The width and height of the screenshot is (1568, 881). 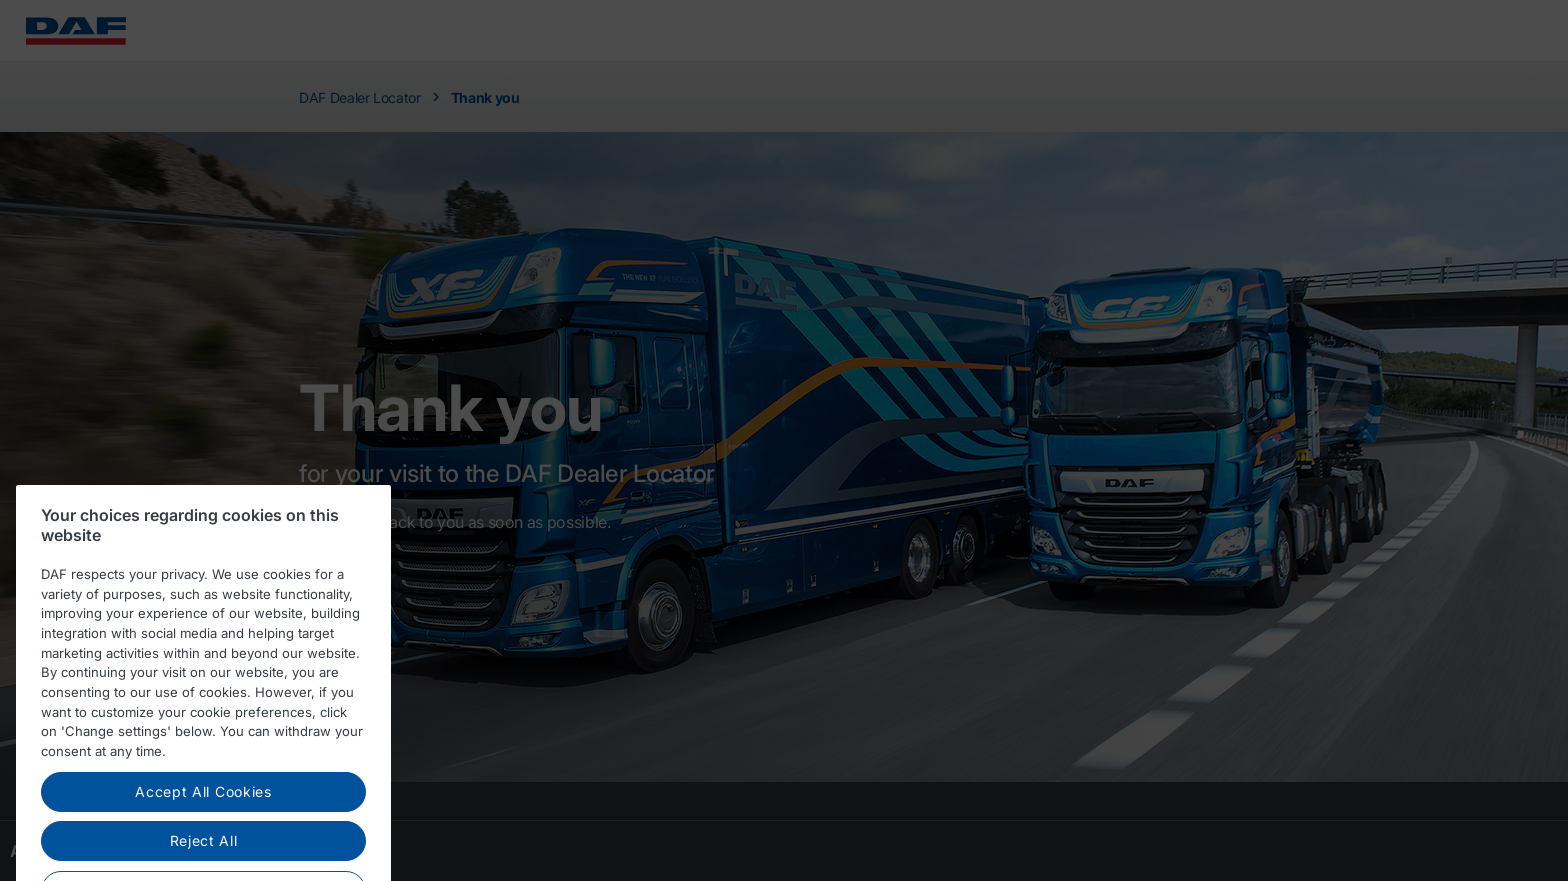 I want to click on Reject All, so click(x=204, y=857).